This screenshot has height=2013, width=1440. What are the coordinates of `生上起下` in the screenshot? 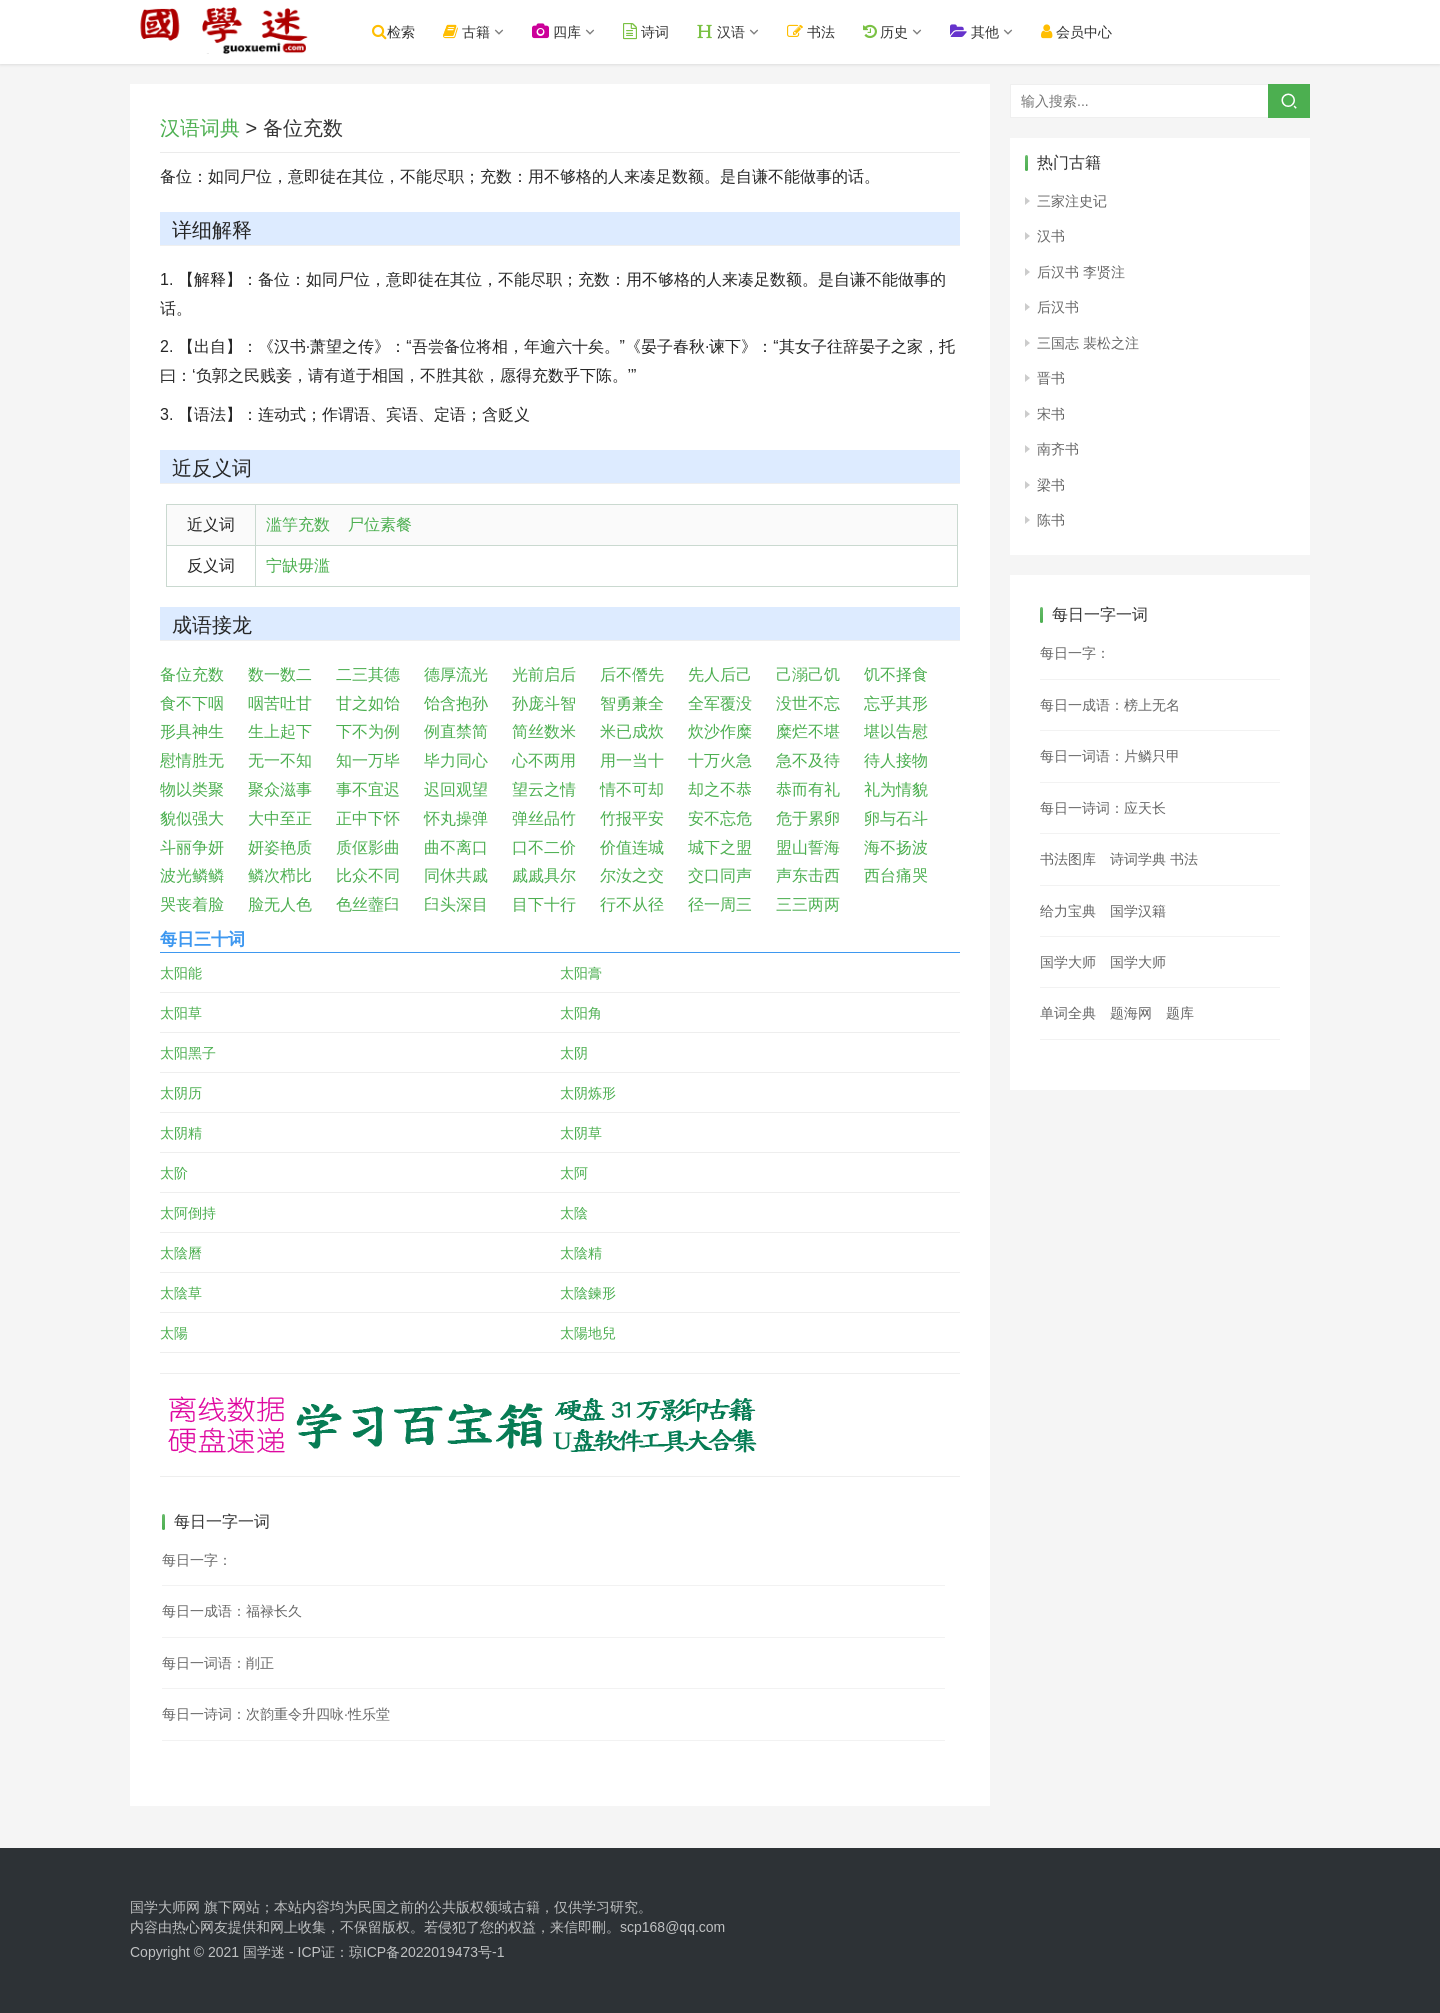 It's located at (280, 731).